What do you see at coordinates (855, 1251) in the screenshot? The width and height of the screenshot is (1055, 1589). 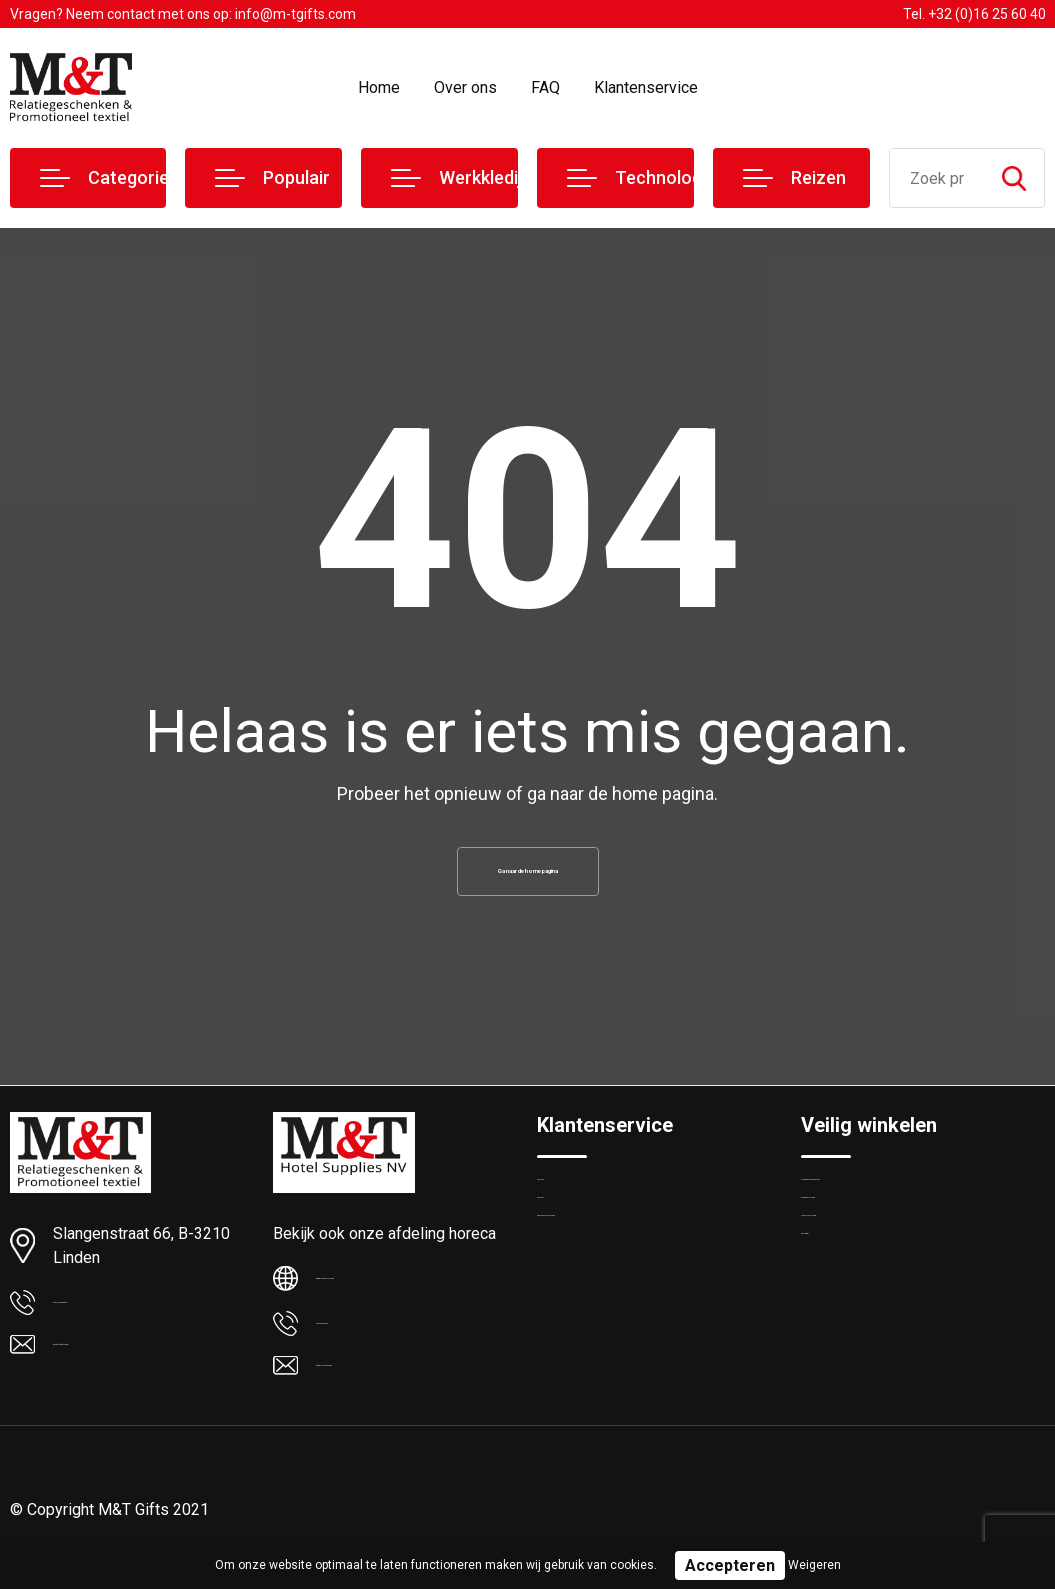 I see `Cookieverklaring` at bounding box center [855, 1251].